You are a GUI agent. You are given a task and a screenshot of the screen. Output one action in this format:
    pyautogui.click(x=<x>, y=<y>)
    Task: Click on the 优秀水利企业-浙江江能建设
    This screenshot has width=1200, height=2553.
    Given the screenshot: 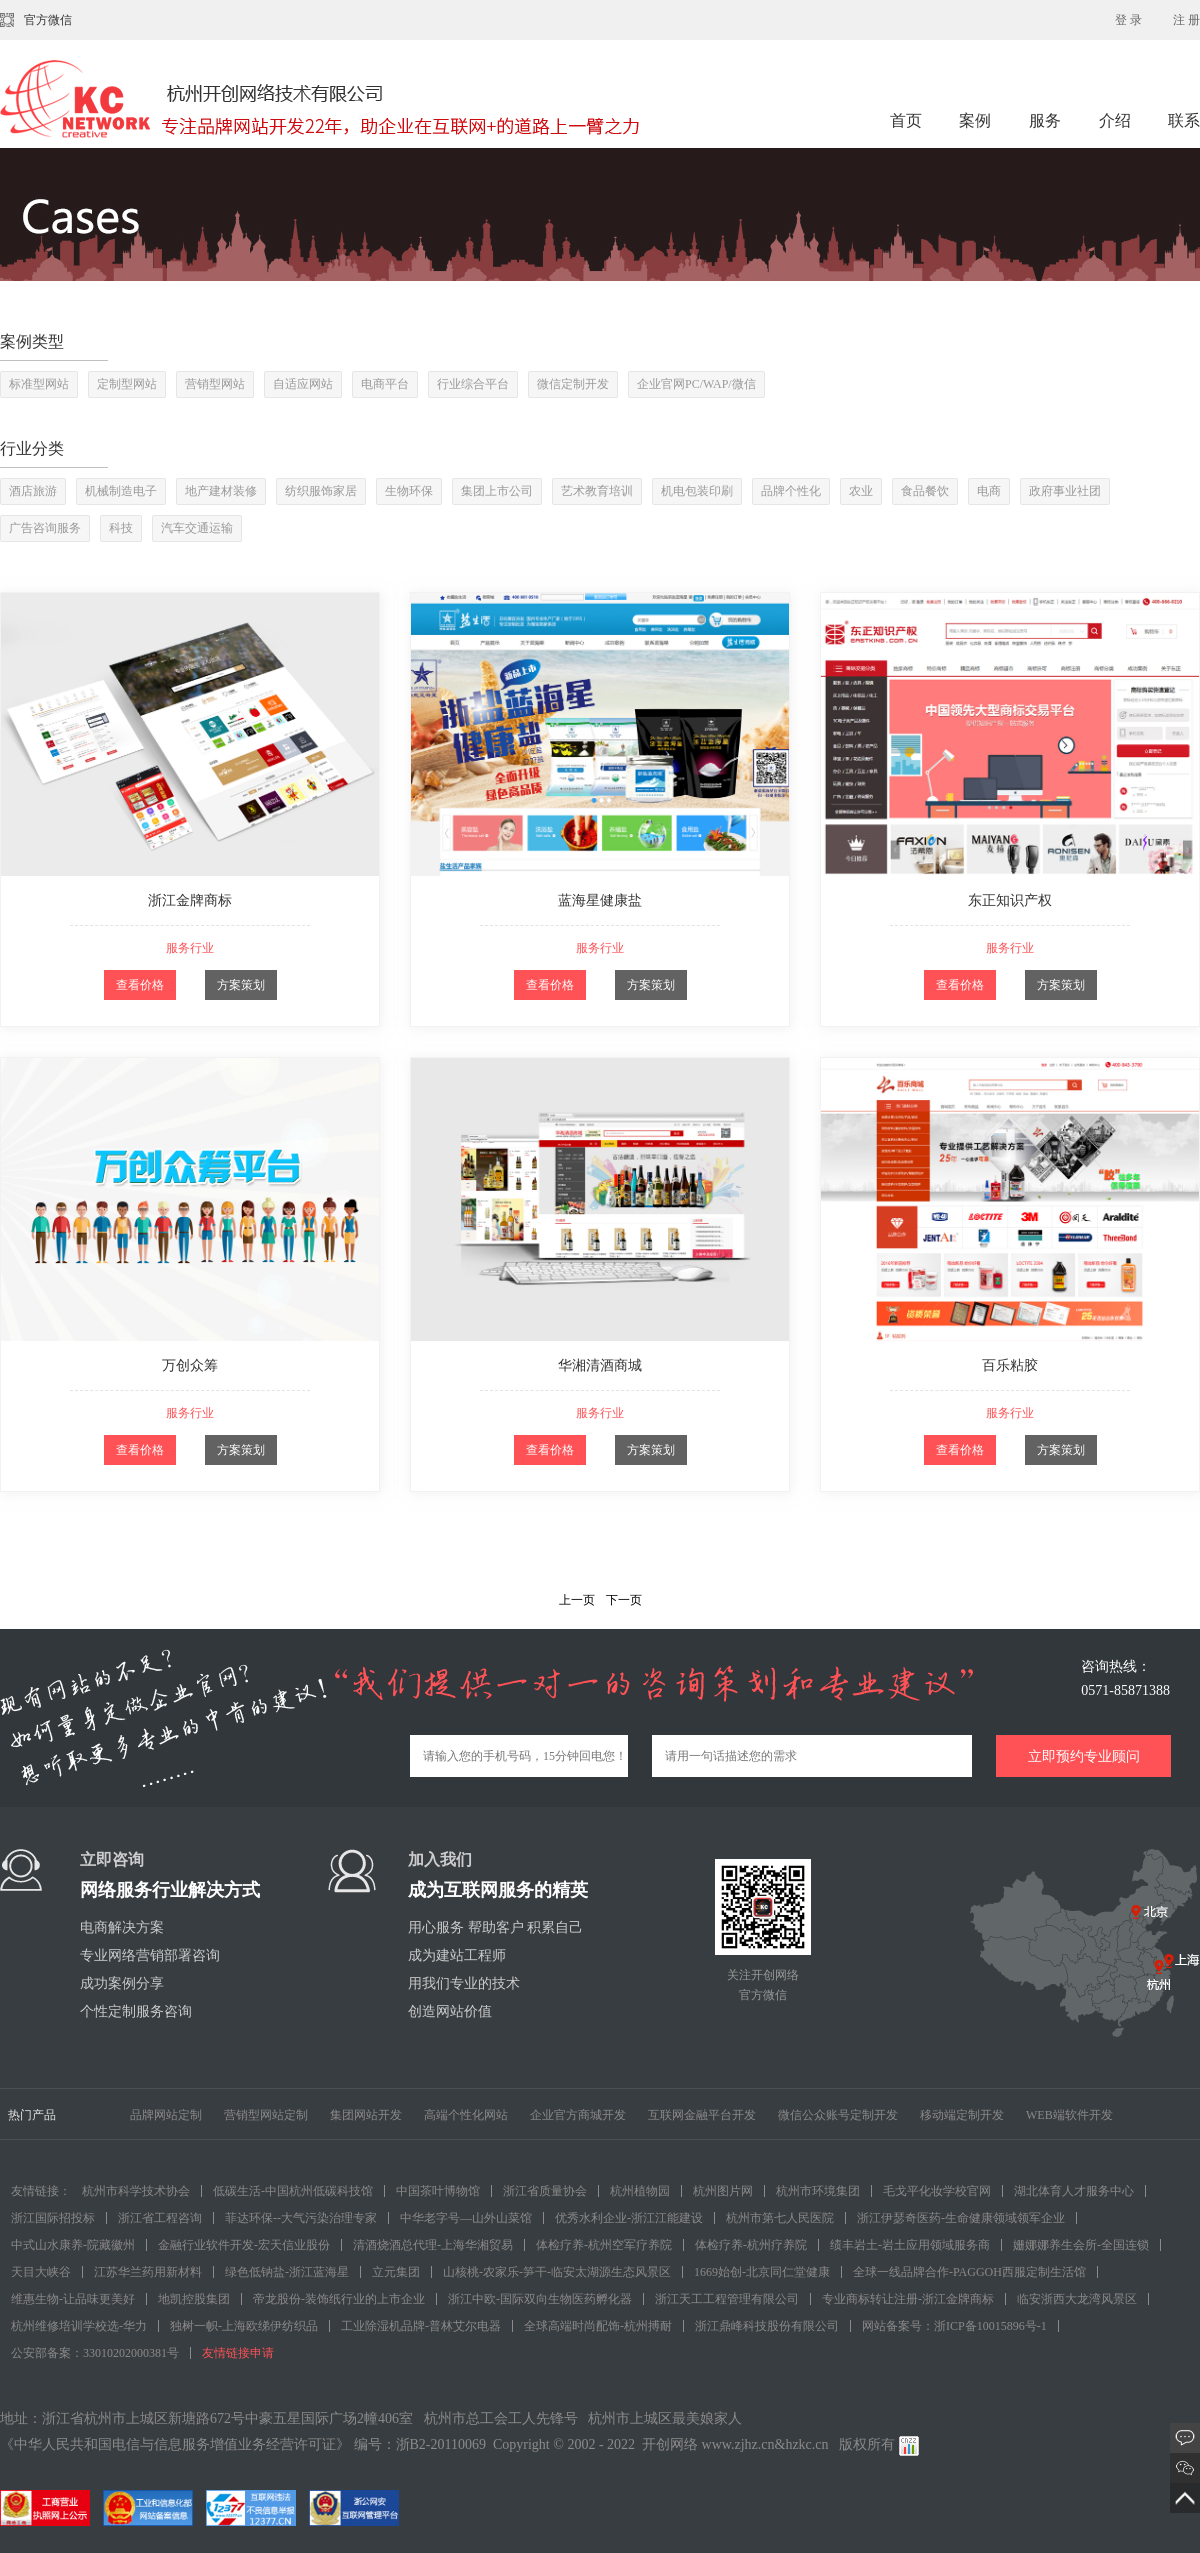 What is the action you would take?
    pyautogui.click(x=629, y=2218)
    